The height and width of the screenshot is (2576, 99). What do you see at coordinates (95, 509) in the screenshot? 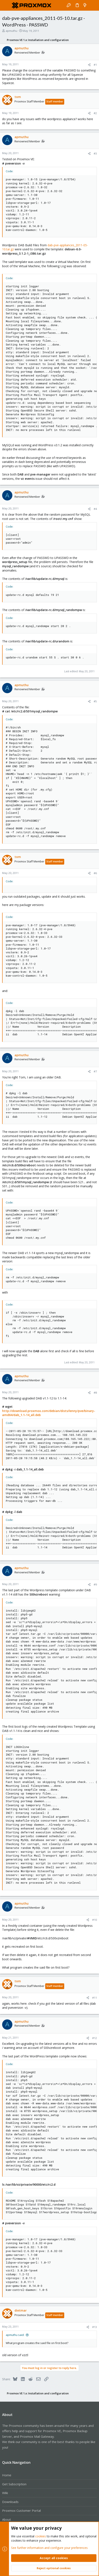
I see `#4` at bounding box center [95, 509].